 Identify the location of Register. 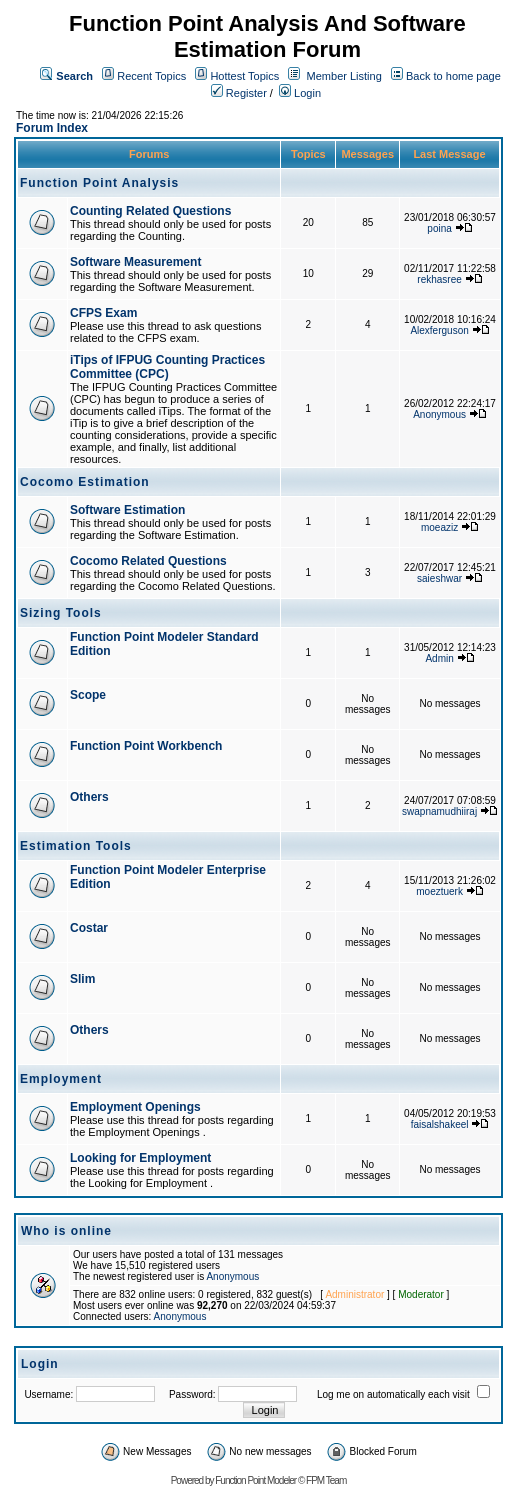
(239, 93).